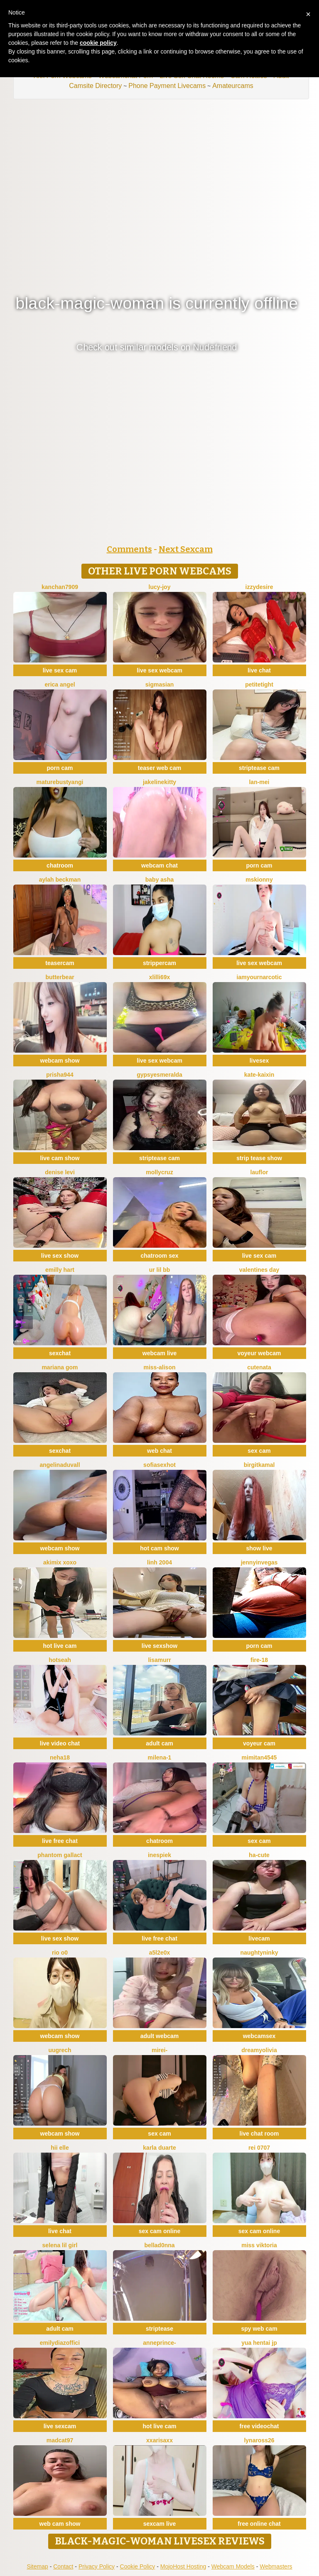 This screenshot has height=2576, width=319. I want to click on DreamyOlivia, so click(259, 2050).